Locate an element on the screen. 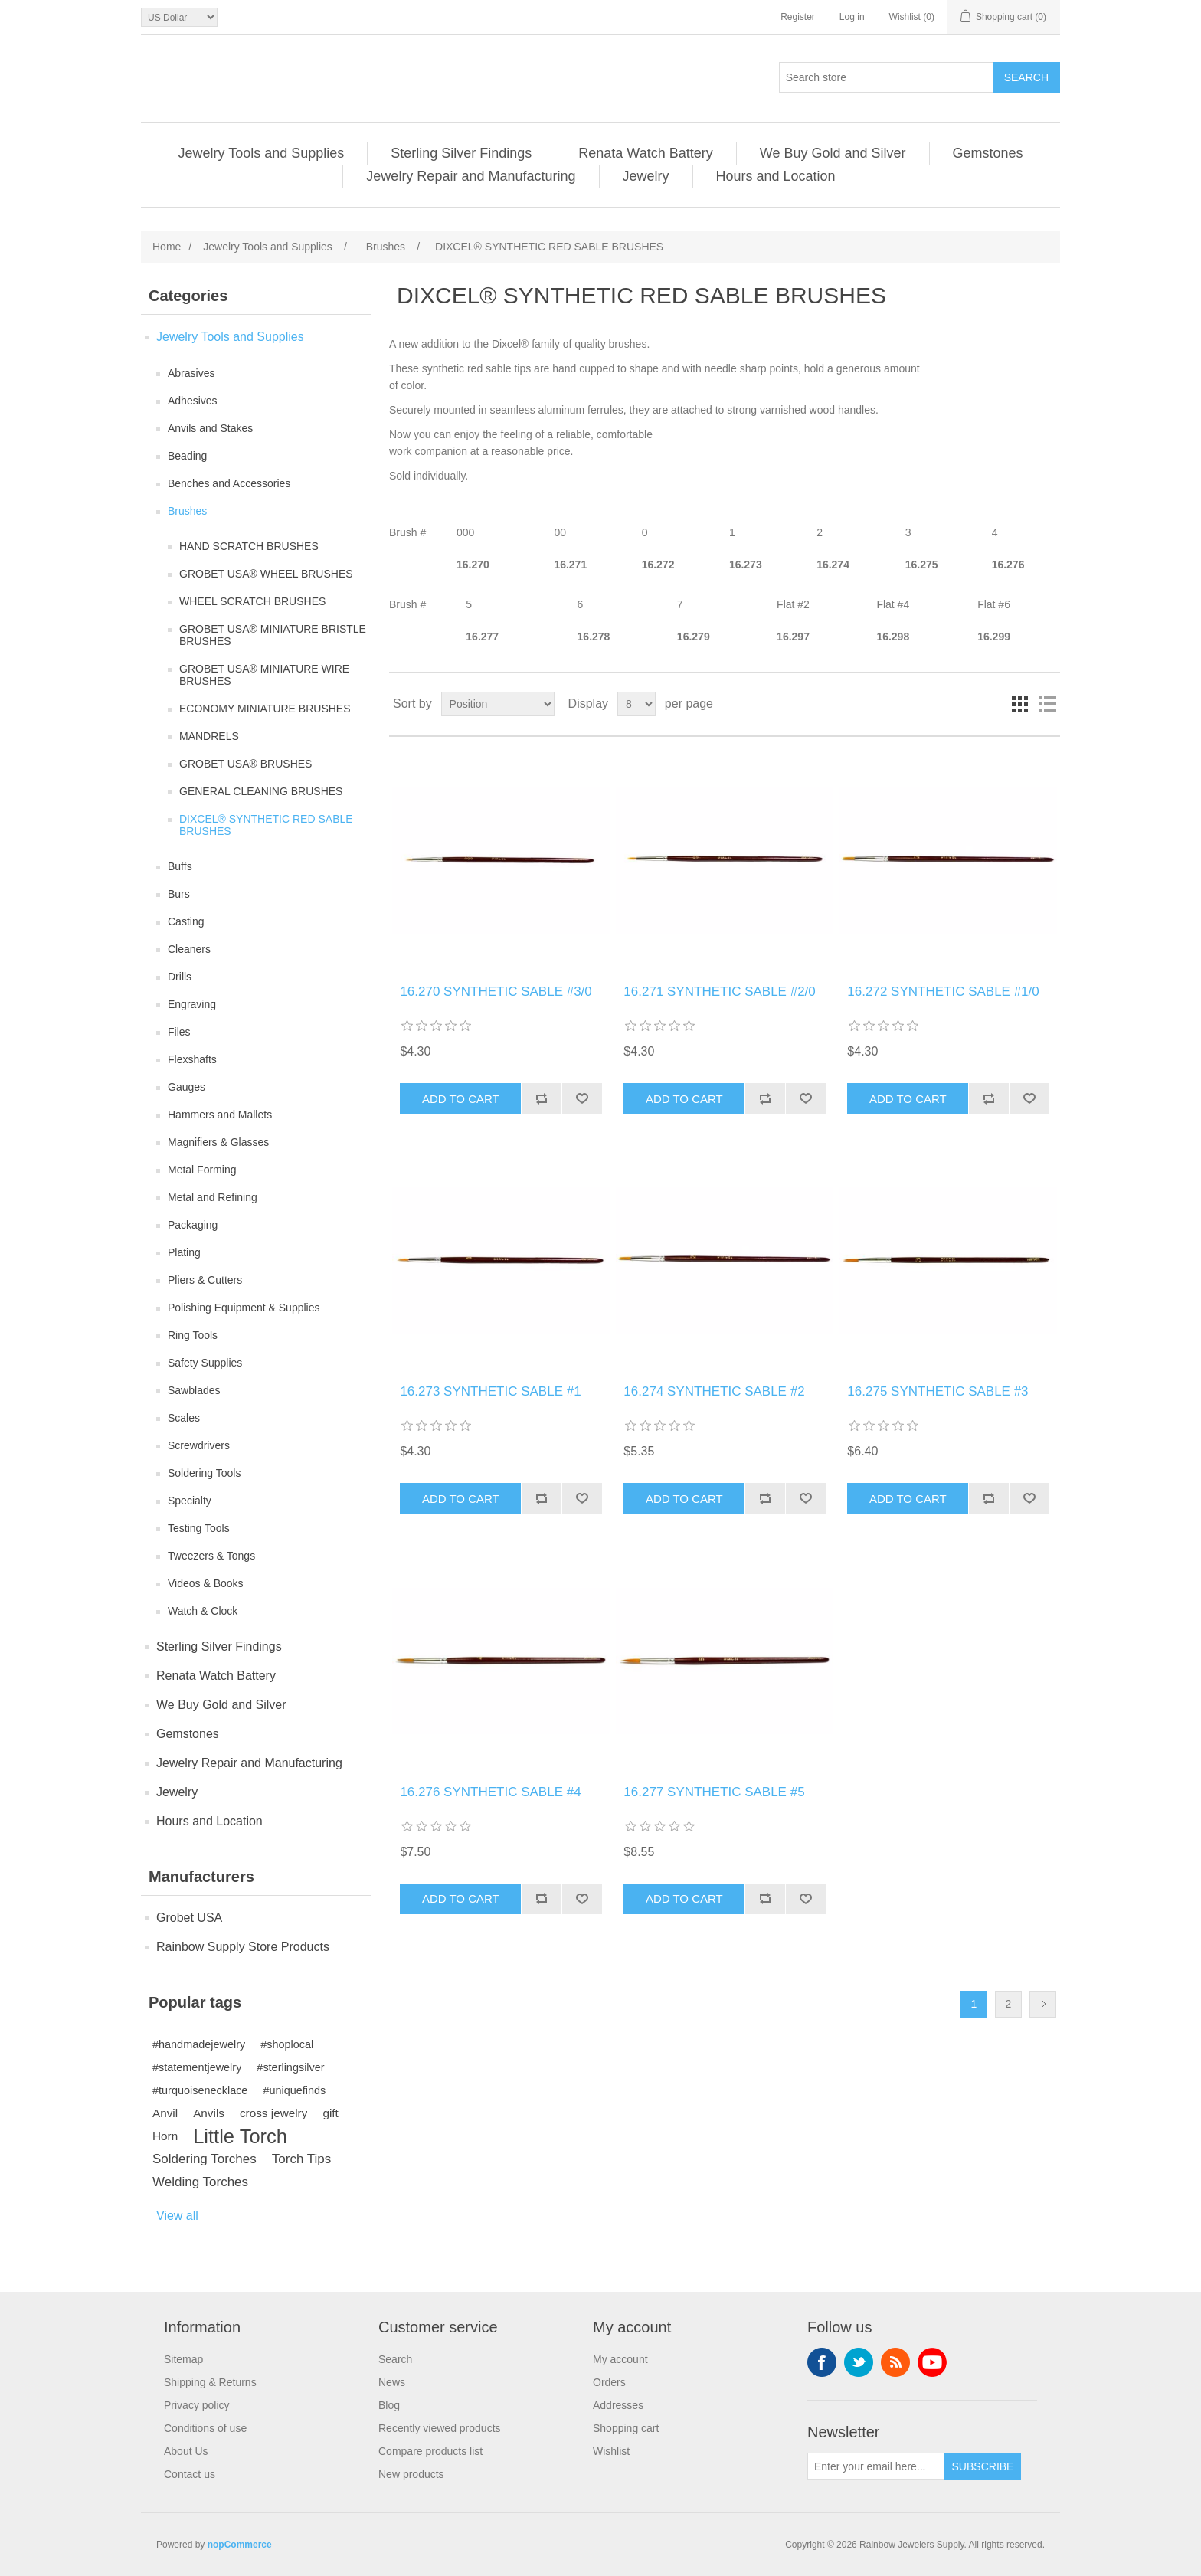 The width and height of the screenshot is (1201, 2576). 16.271 SYNTHETIC SABLE #2/0 is located at coordinates (719, 991).